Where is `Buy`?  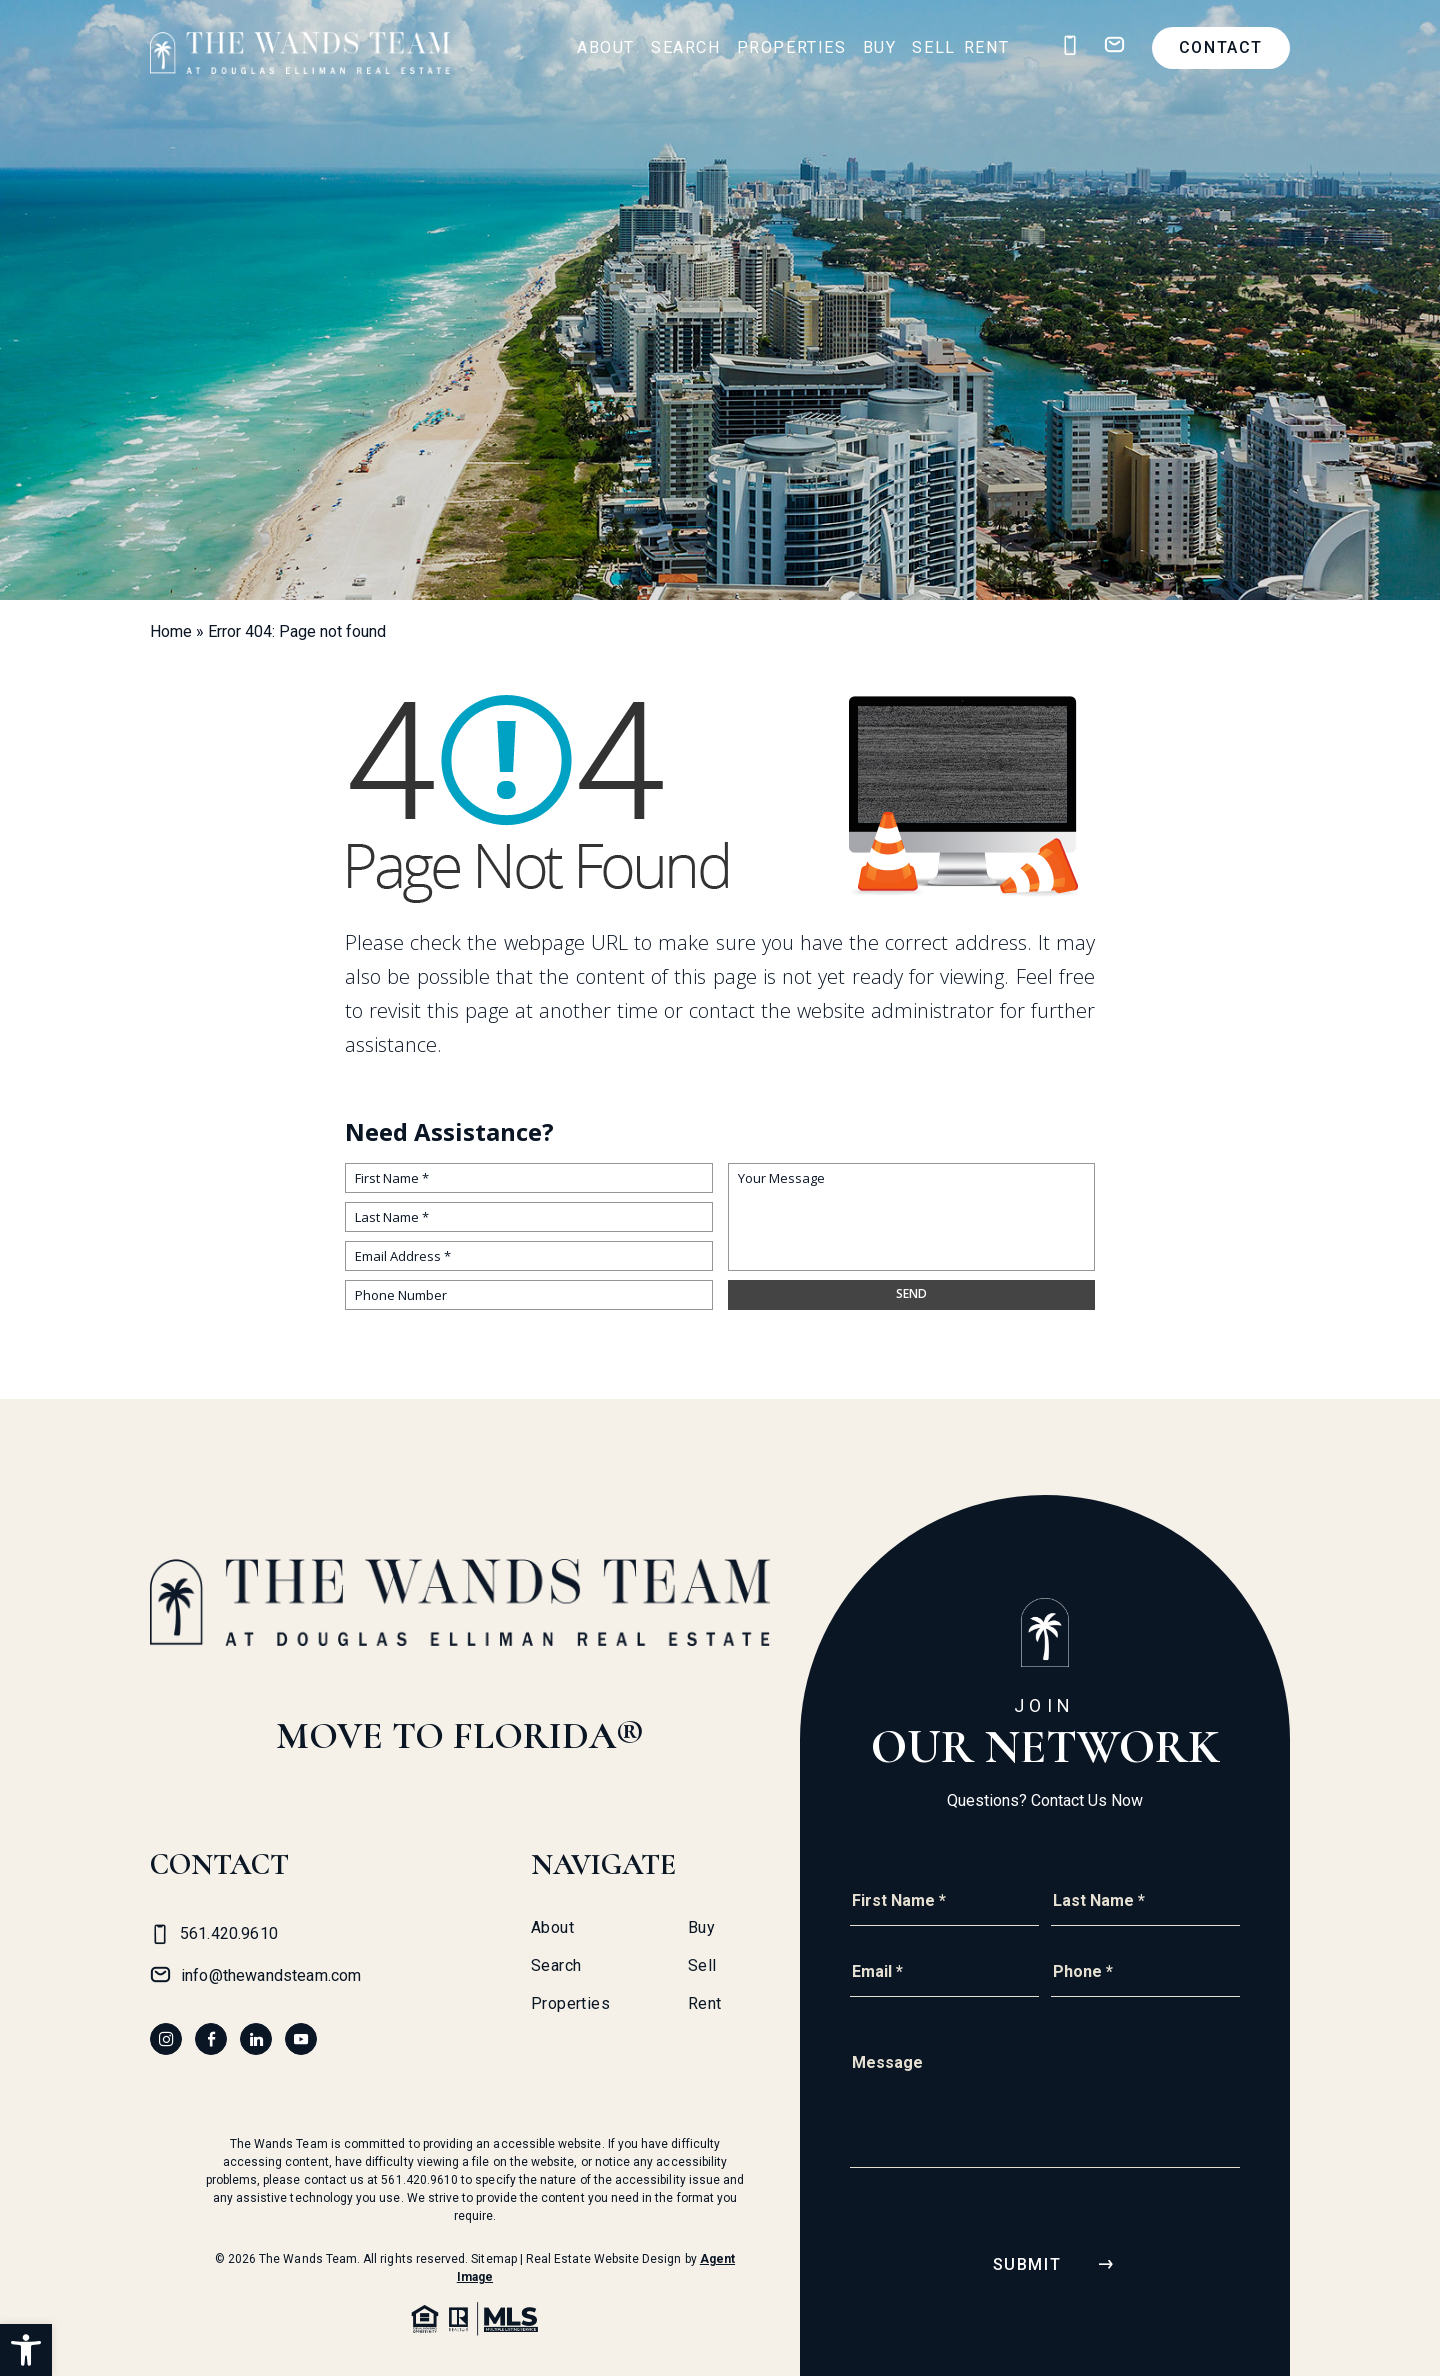 Buy is located at coordinates (880, 47).